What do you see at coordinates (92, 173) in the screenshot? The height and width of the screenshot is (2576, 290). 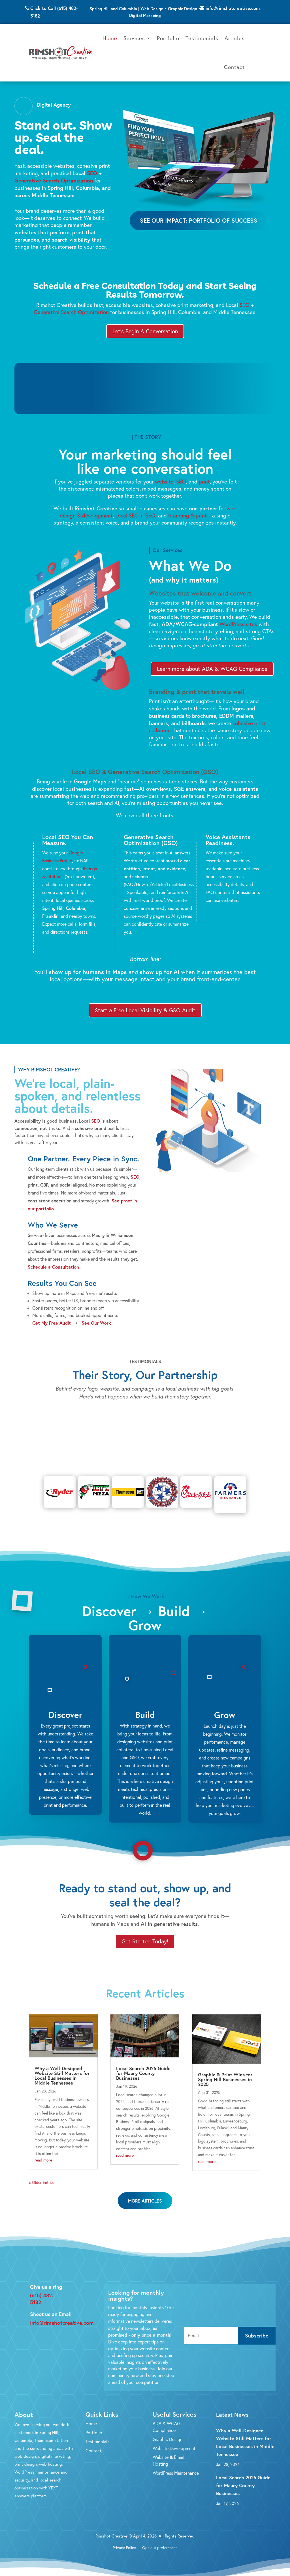 I see `SEO` at bounding box center [92, 173].